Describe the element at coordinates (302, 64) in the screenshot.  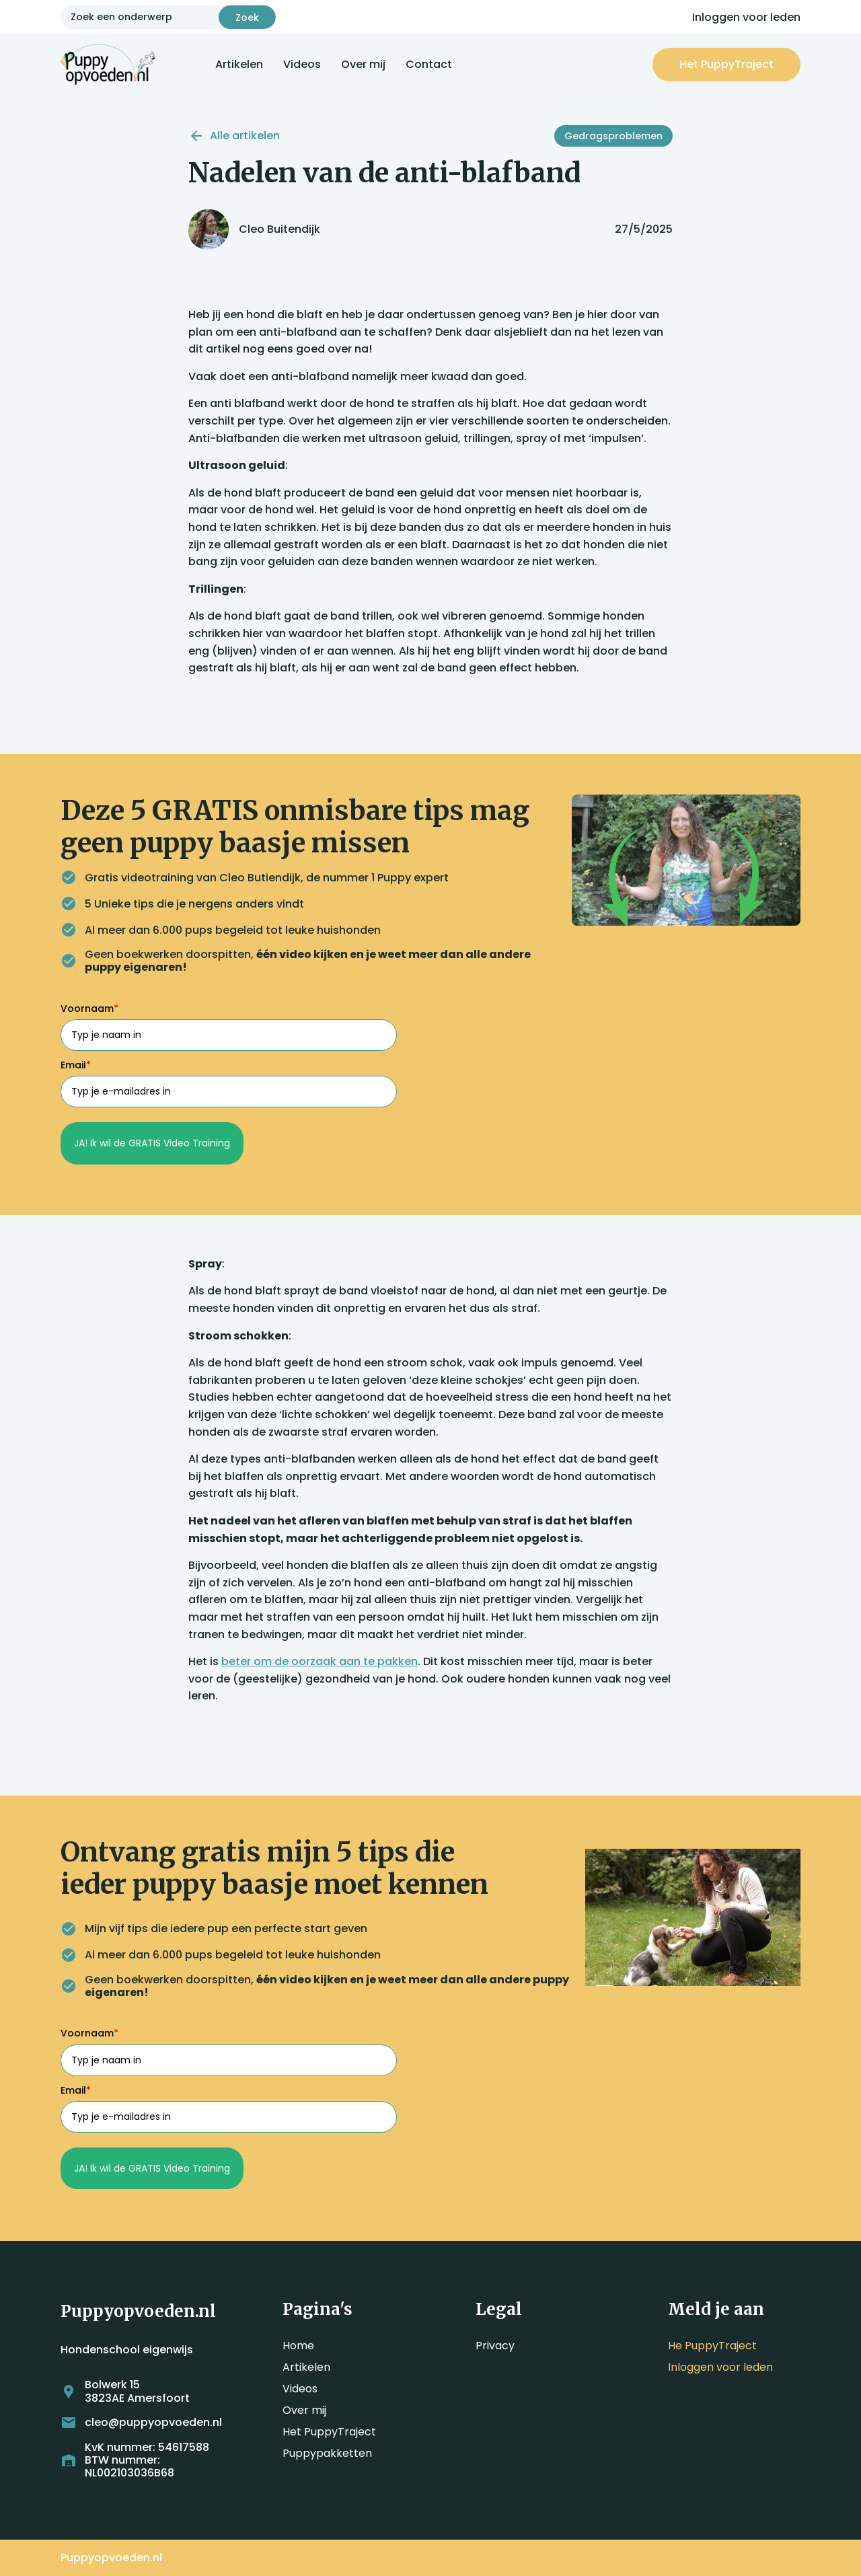
I see `Videos` at that location.